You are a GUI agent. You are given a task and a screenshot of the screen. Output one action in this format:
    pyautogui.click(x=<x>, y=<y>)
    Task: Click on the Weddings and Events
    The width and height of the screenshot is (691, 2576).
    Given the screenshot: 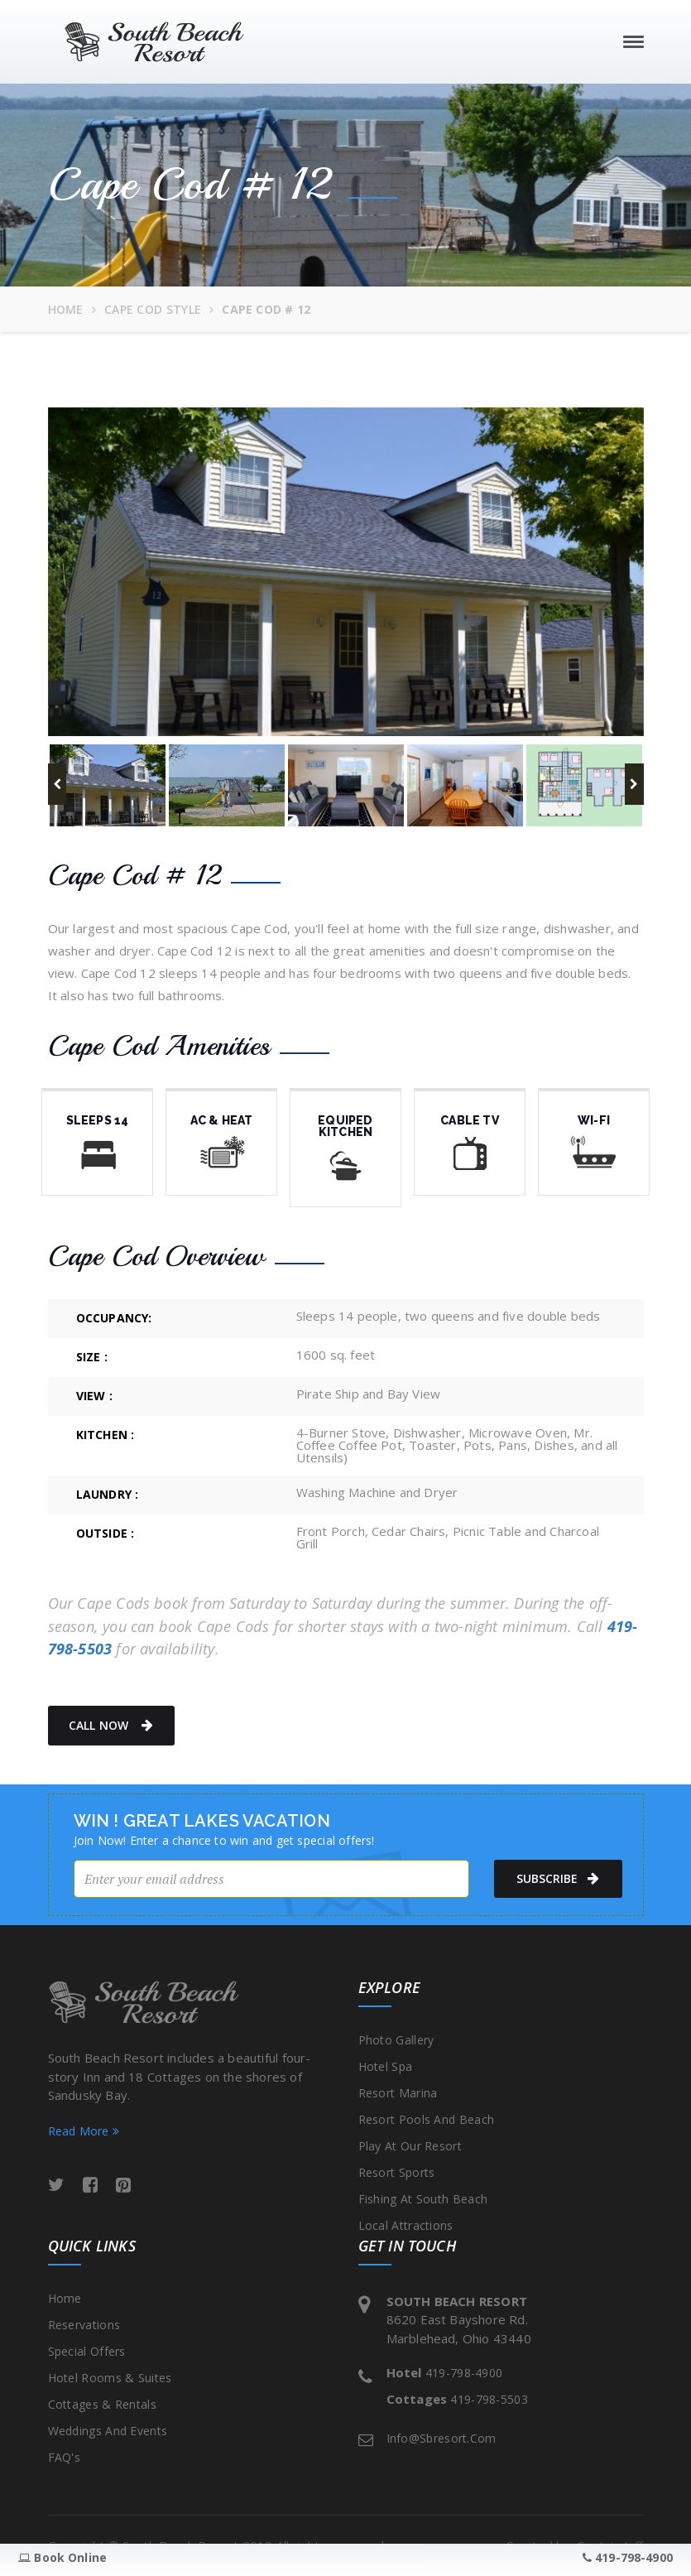 What is the action you would take?
    pyautogui.click(x=108, y=2431)
    